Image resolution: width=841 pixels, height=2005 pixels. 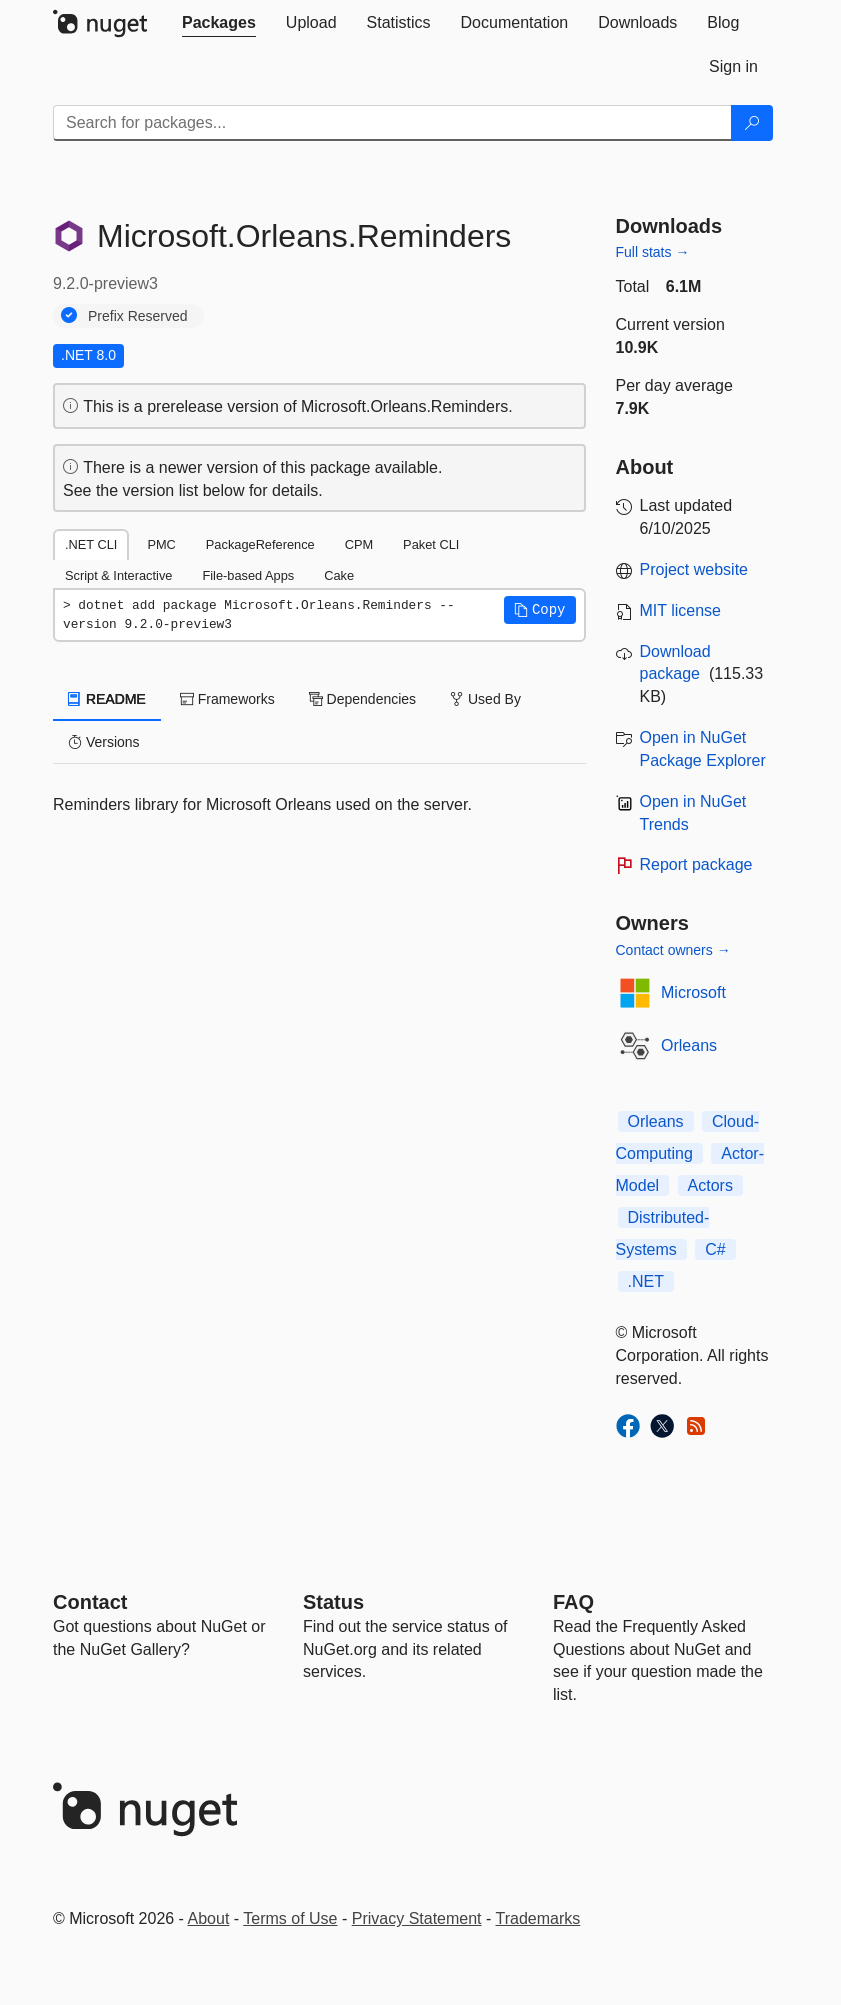 I want to click on Status, so click(x=333, y=1602).